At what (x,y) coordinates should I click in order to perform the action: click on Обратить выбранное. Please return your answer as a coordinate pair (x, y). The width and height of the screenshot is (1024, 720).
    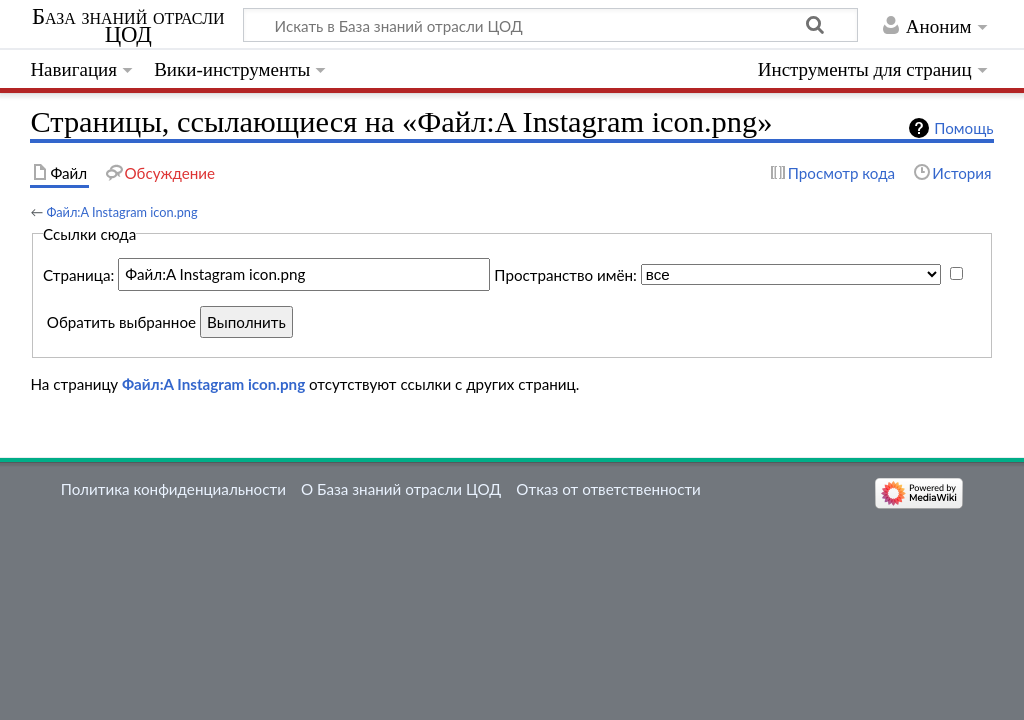
    Looking at the image, I should click on (121, 322).